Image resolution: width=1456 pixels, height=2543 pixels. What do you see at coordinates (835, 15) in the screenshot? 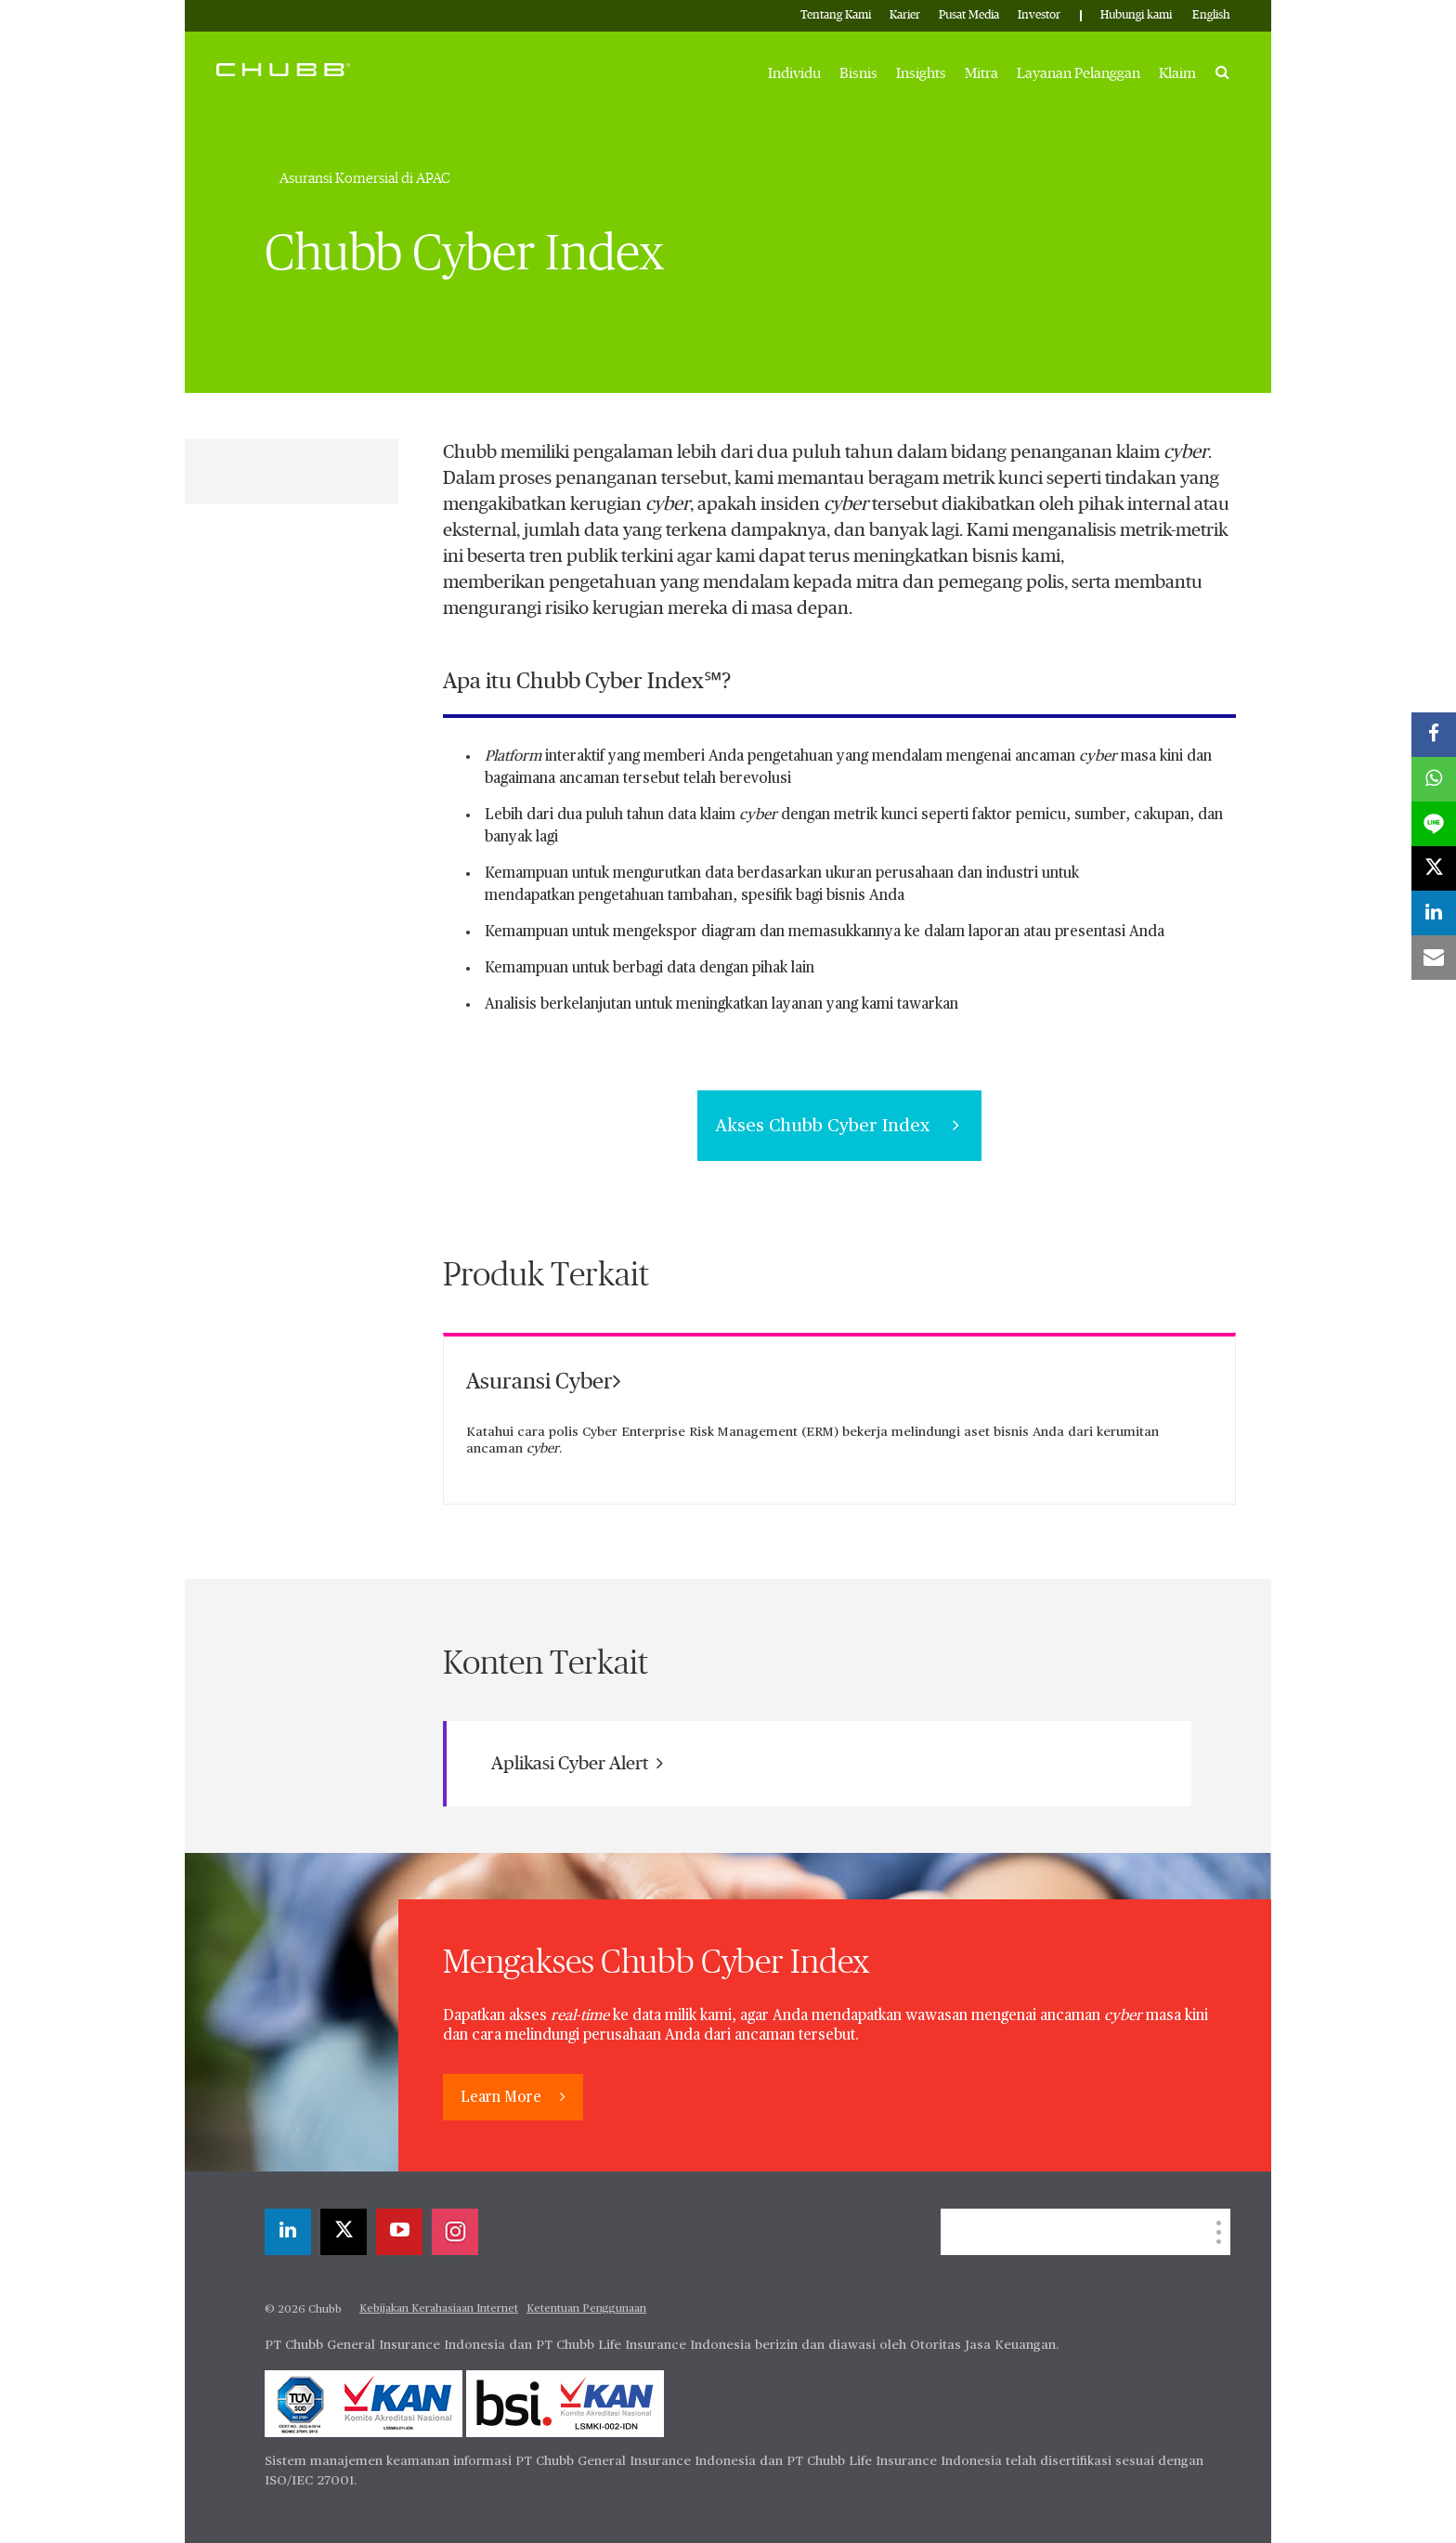
I see `Tentang Kami` at bounding box center [835, 15].